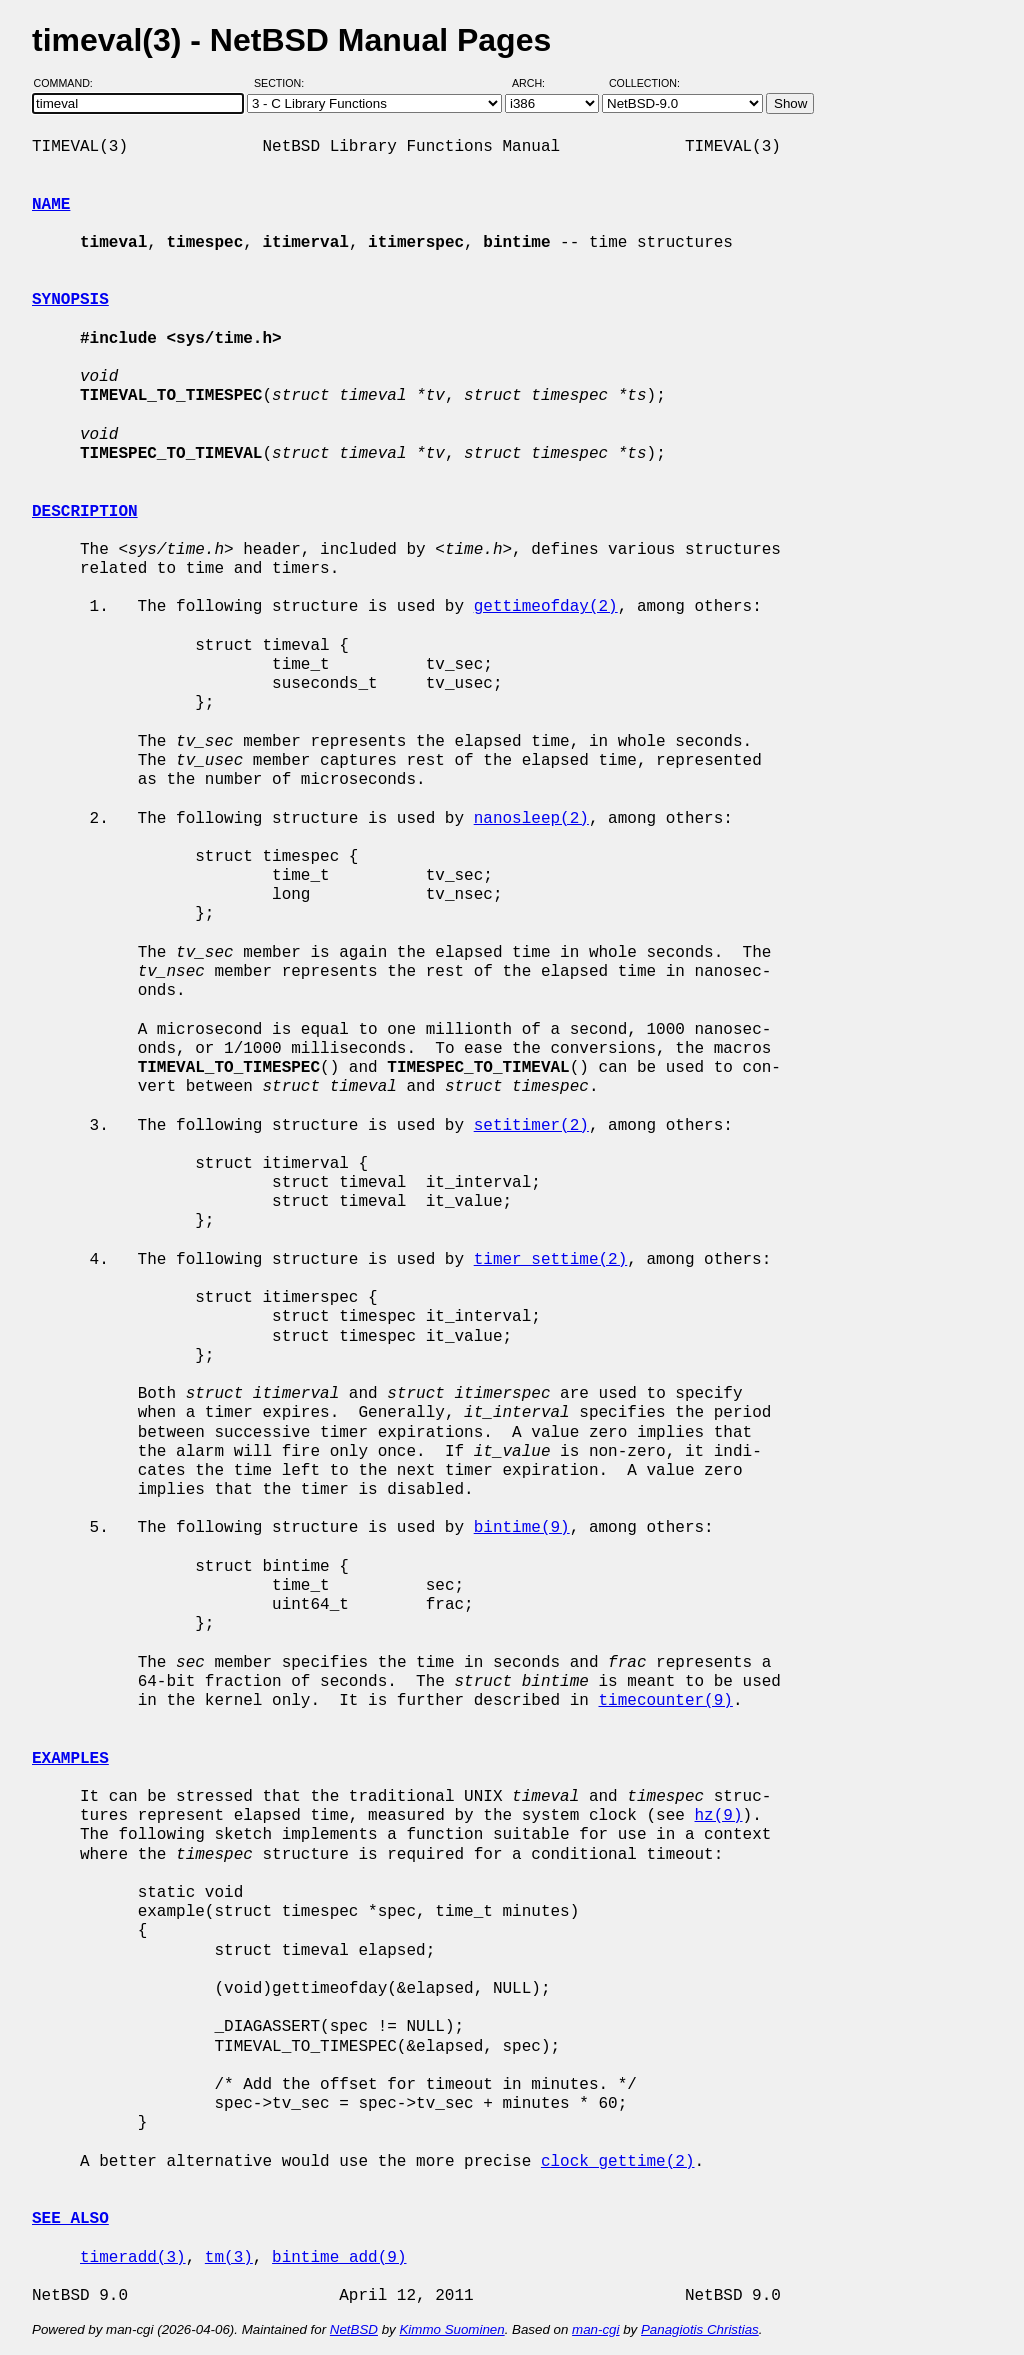 Image resolution: width=1024 pixels, height=2355 pixels. I want to click on timecounter(9), so click(665, 1701).